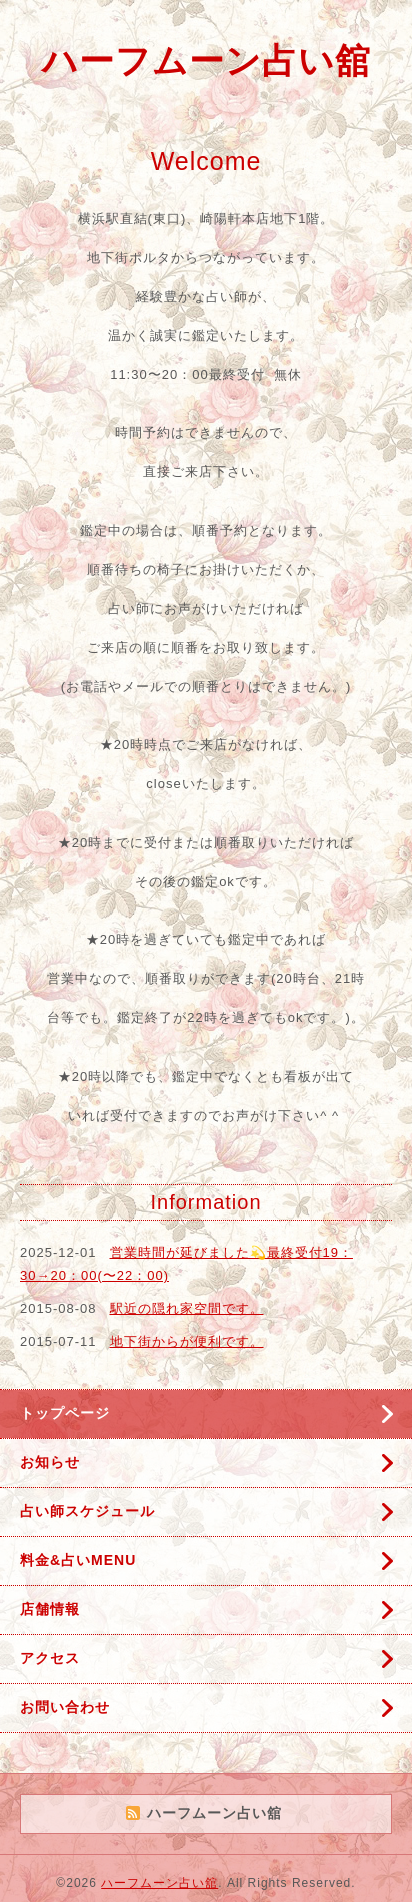  Describe the element at coordinates (65, 1413) in the screenshot. I see `トップページ` at that location.